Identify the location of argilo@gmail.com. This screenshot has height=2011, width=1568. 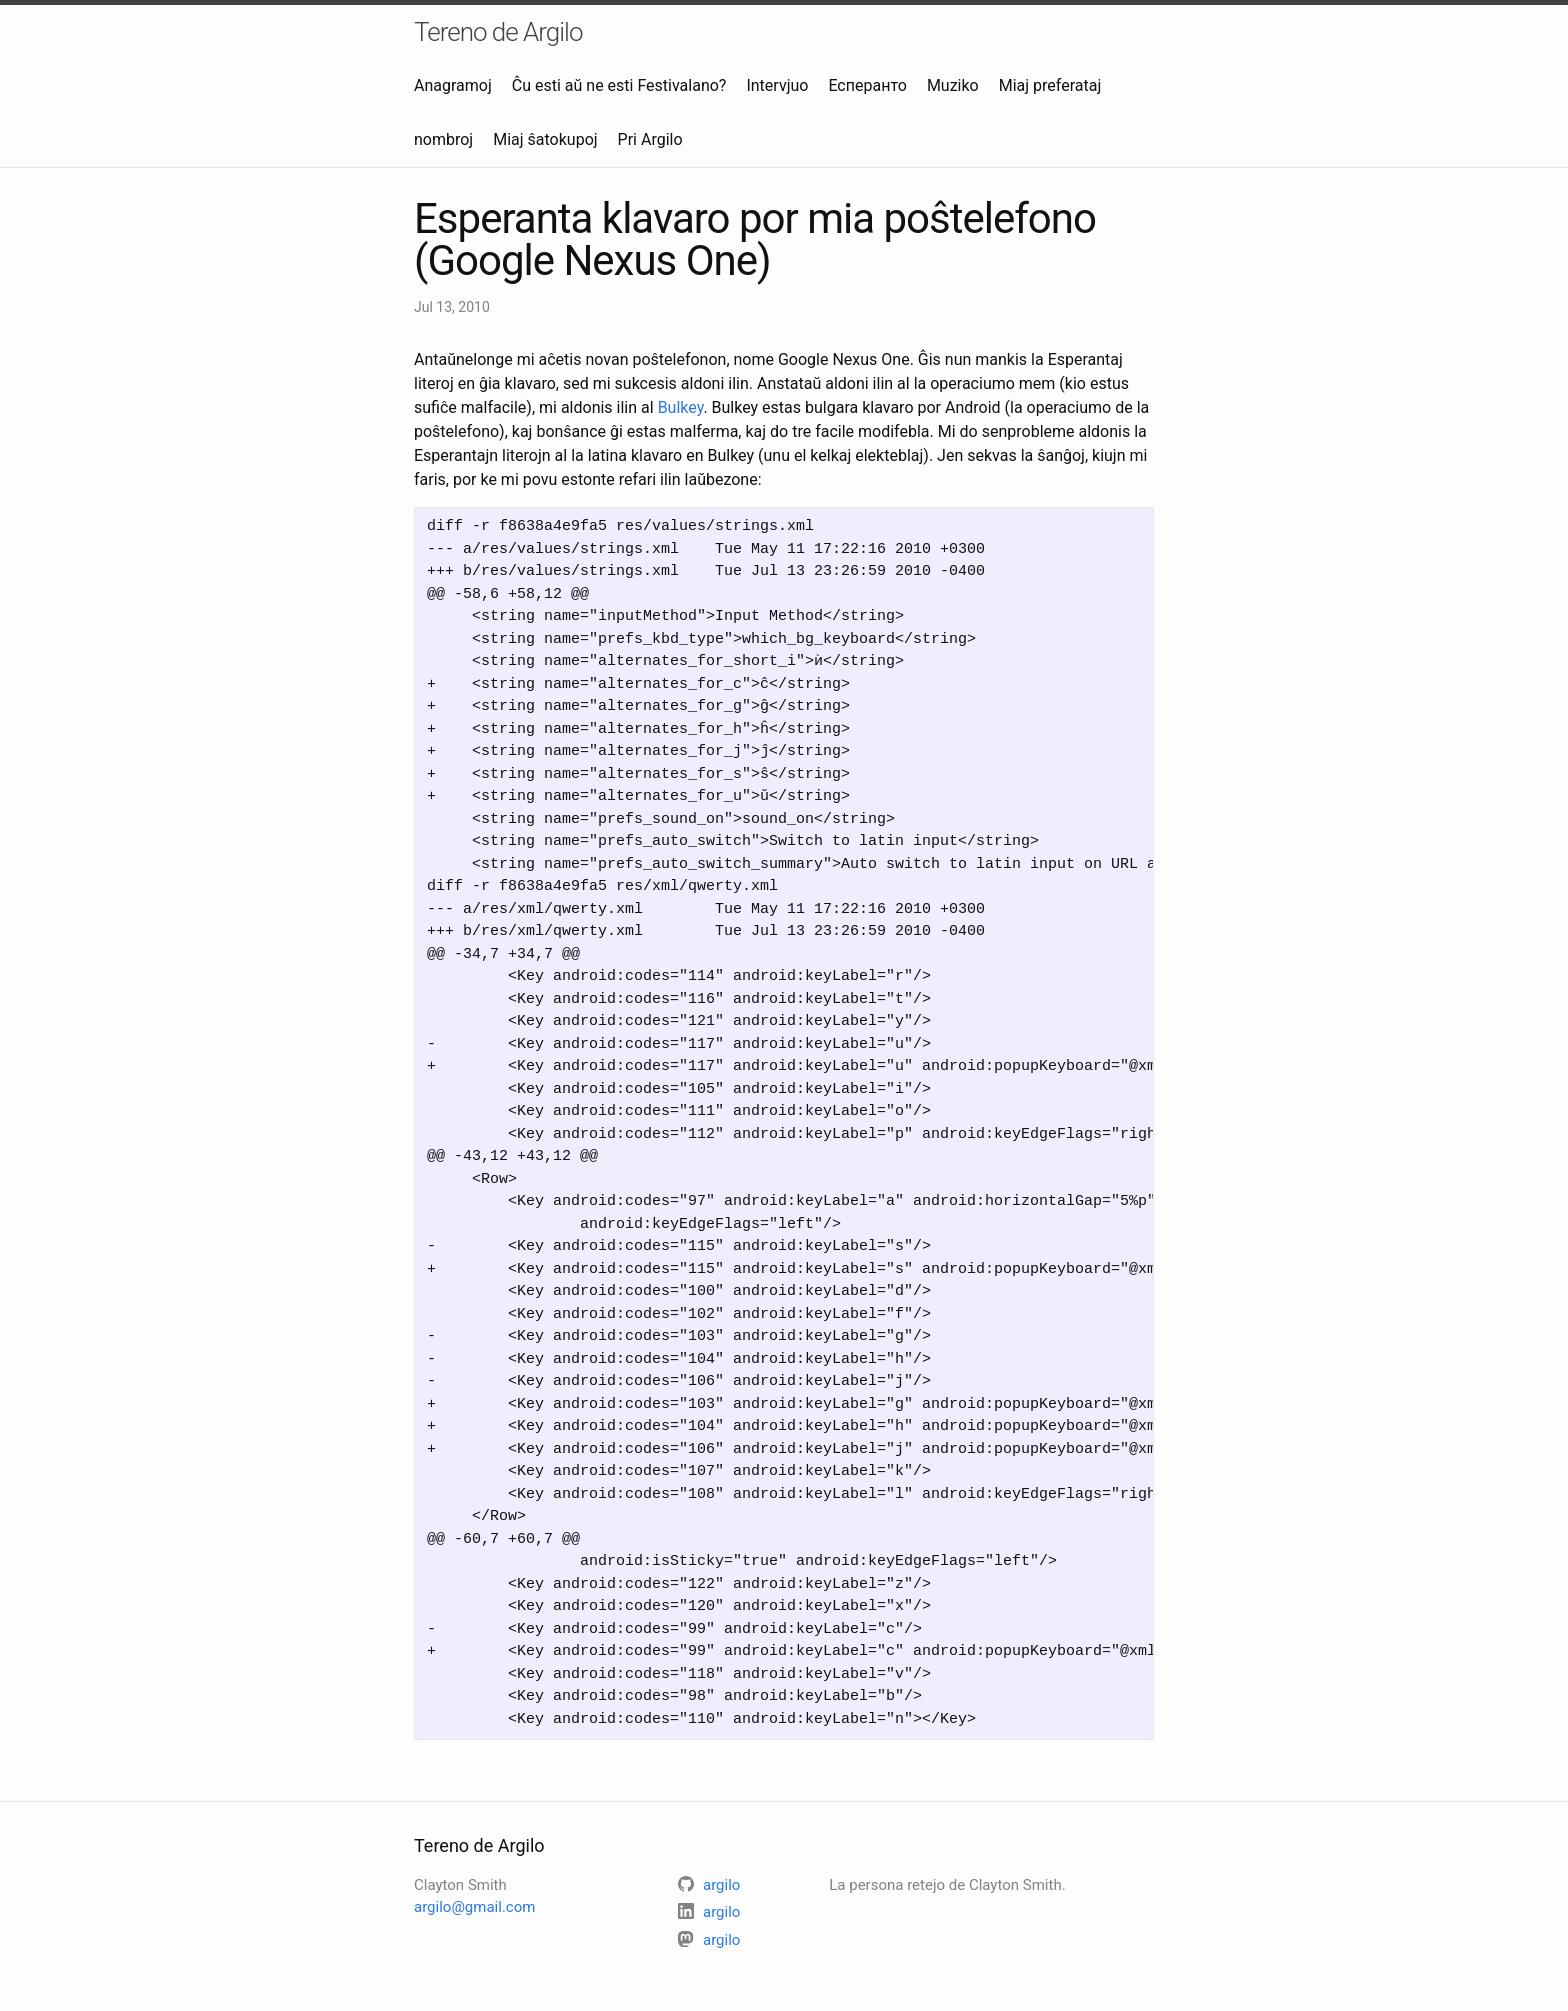
(474, 1907).